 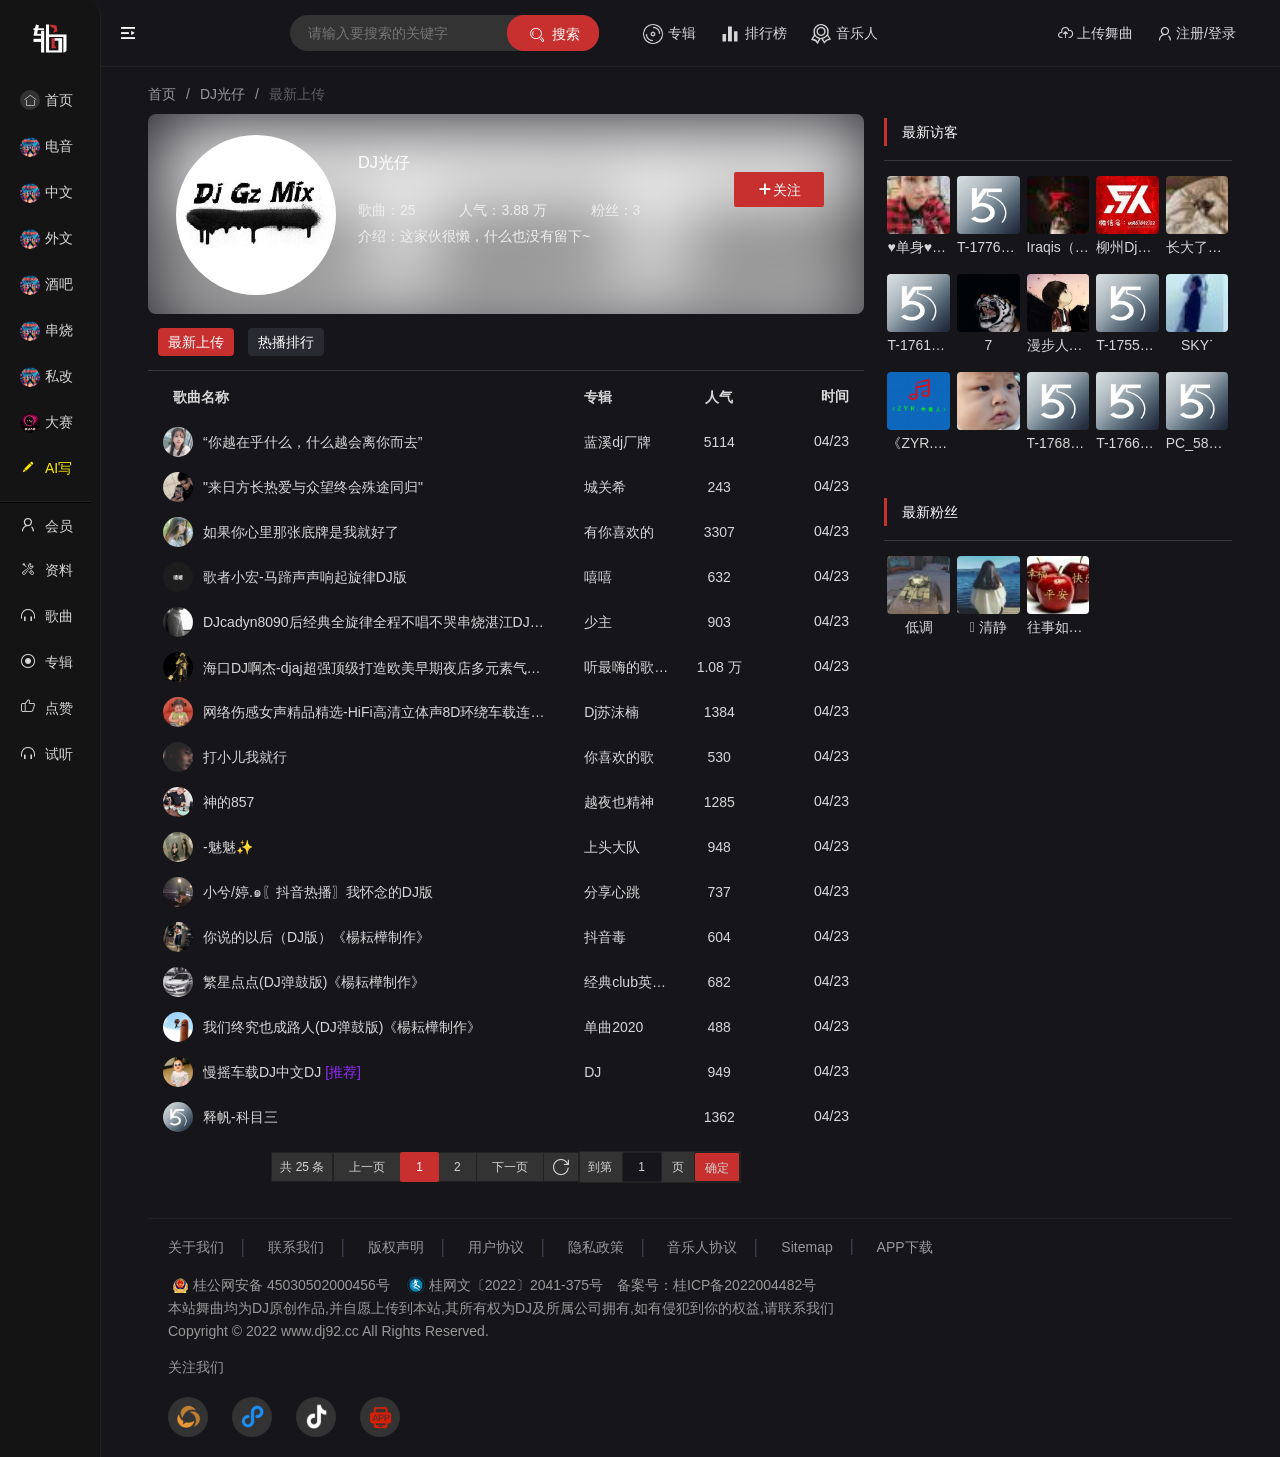 What do you see at coordinates (46, 100) in the screenshot?
I see `首页` at bounding box center [46, 100].